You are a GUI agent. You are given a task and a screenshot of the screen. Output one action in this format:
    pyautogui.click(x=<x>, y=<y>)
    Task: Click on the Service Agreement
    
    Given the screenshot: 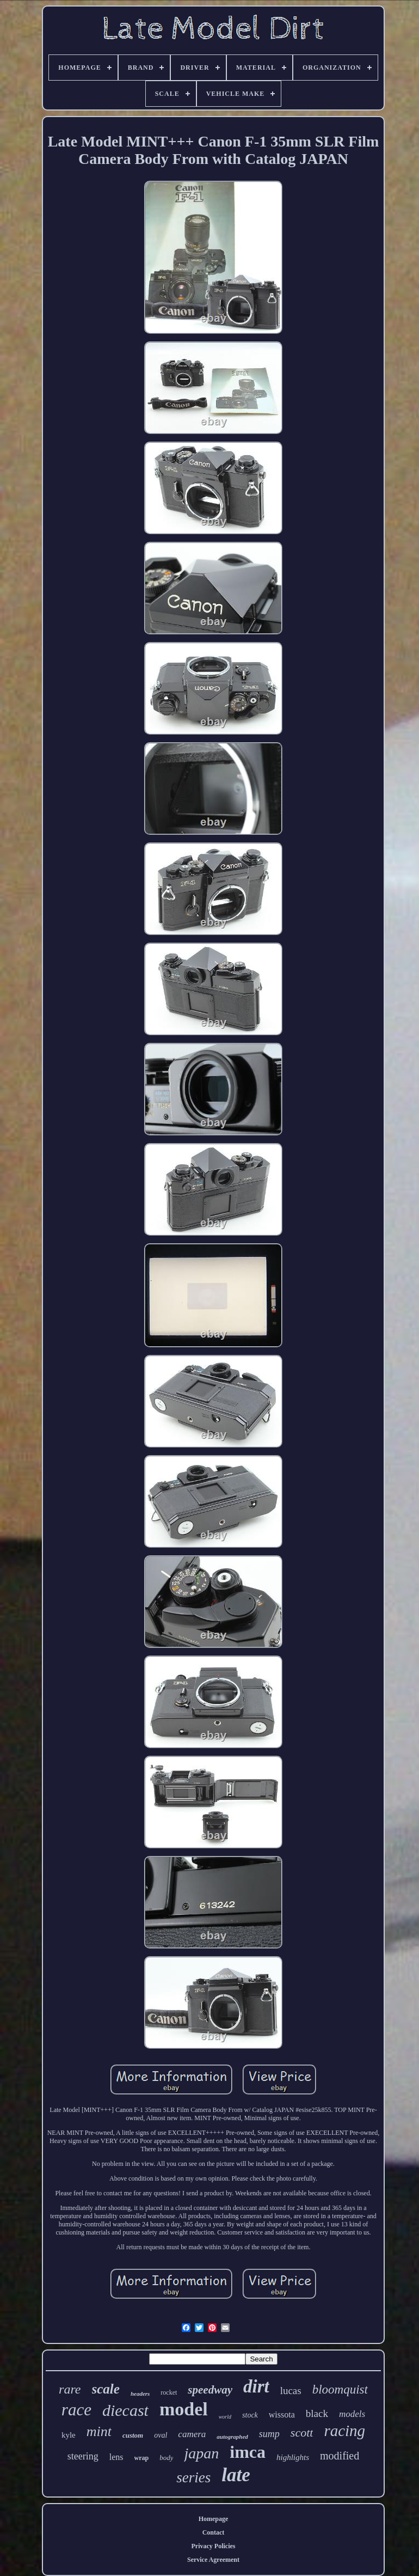 What is the action you would take?
    pyautogui.click(x=213, y=2559)
    